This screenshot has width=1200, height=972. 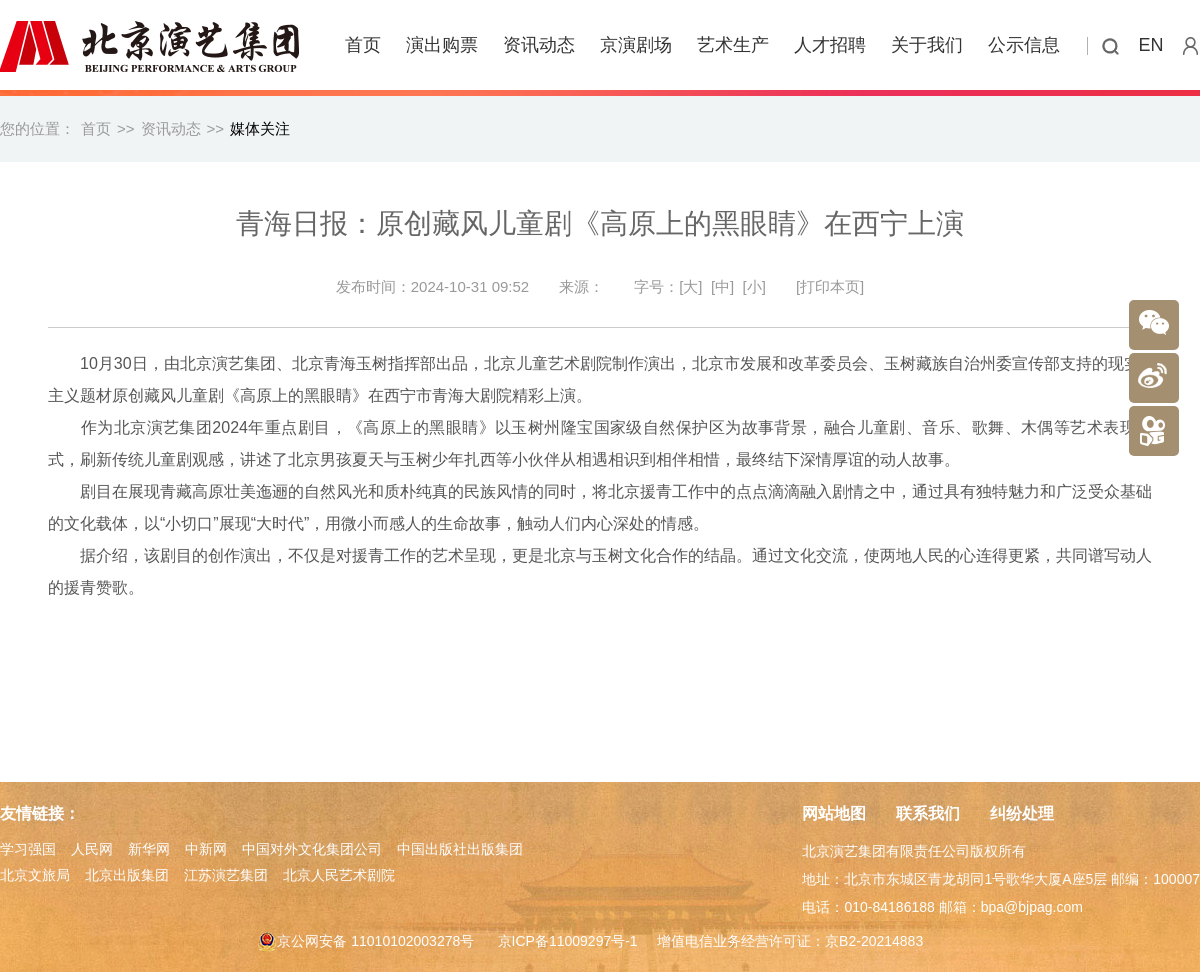 What do you see at coordinates (226, 875) in the screenshot?
I see `江苏演艺集团` at bounding box center [226, 875].